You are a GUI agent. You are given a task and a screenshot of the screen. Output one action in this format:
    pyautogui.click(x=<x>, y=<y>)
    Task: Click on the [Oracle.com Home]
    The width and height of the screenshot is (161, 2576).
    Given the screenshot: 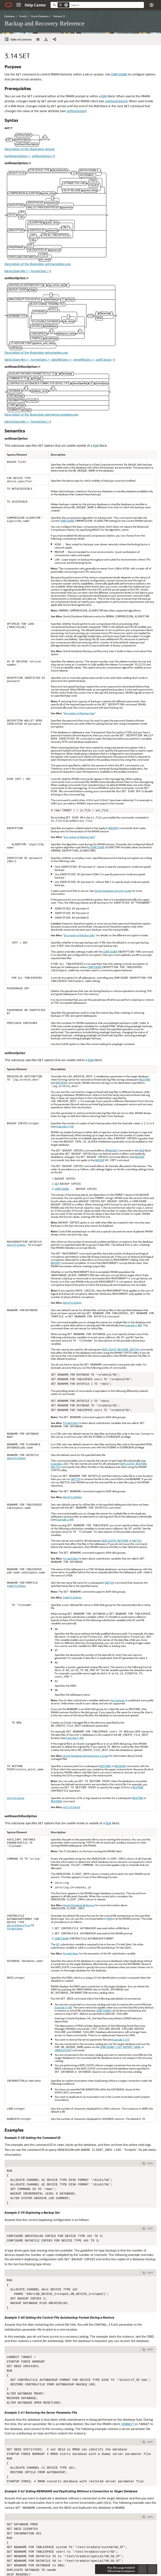 What is the action you would take?
    pyautogui.click(x=9, y=5)
    